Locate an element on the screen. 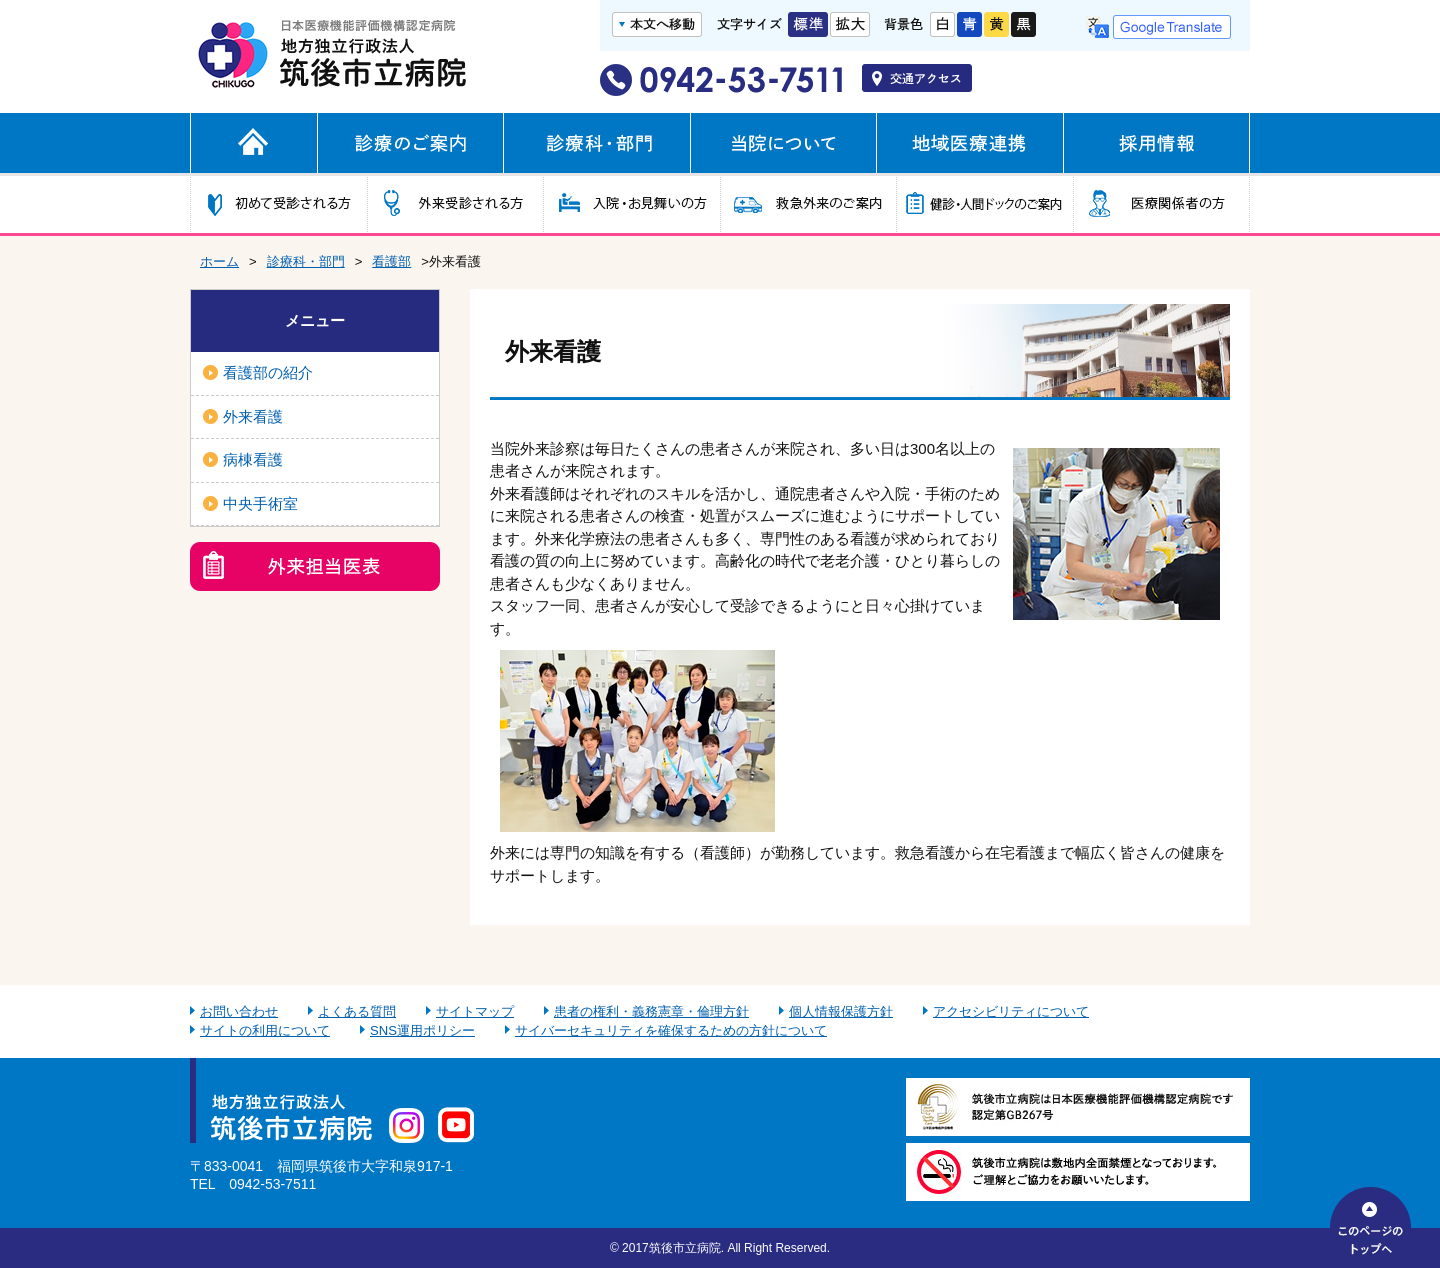 The height and width of the screenshot is (1268, 1440). 診療科・部門 is located at coordinates (306, 261).